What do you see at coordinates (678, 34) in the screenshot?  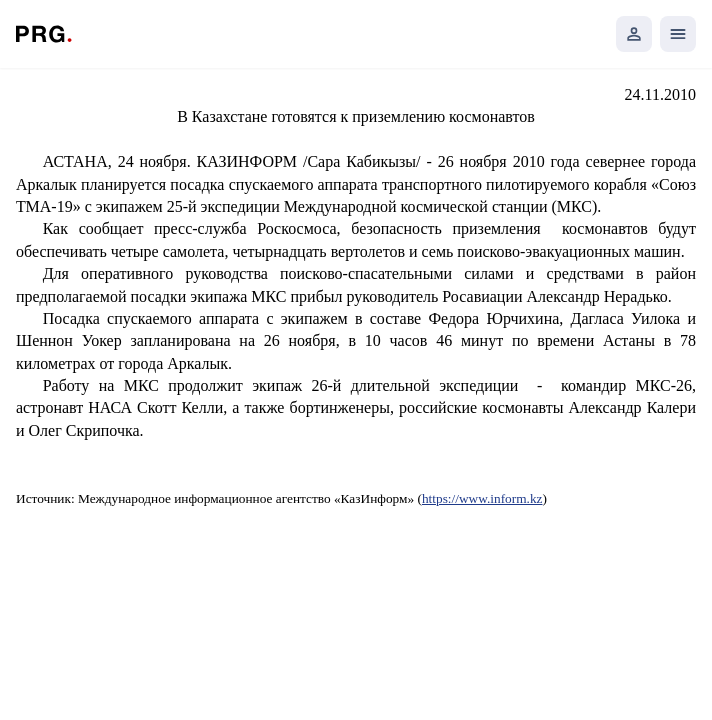 I see `[Открыть мобильное меню]` at bounding box center [678, 34].